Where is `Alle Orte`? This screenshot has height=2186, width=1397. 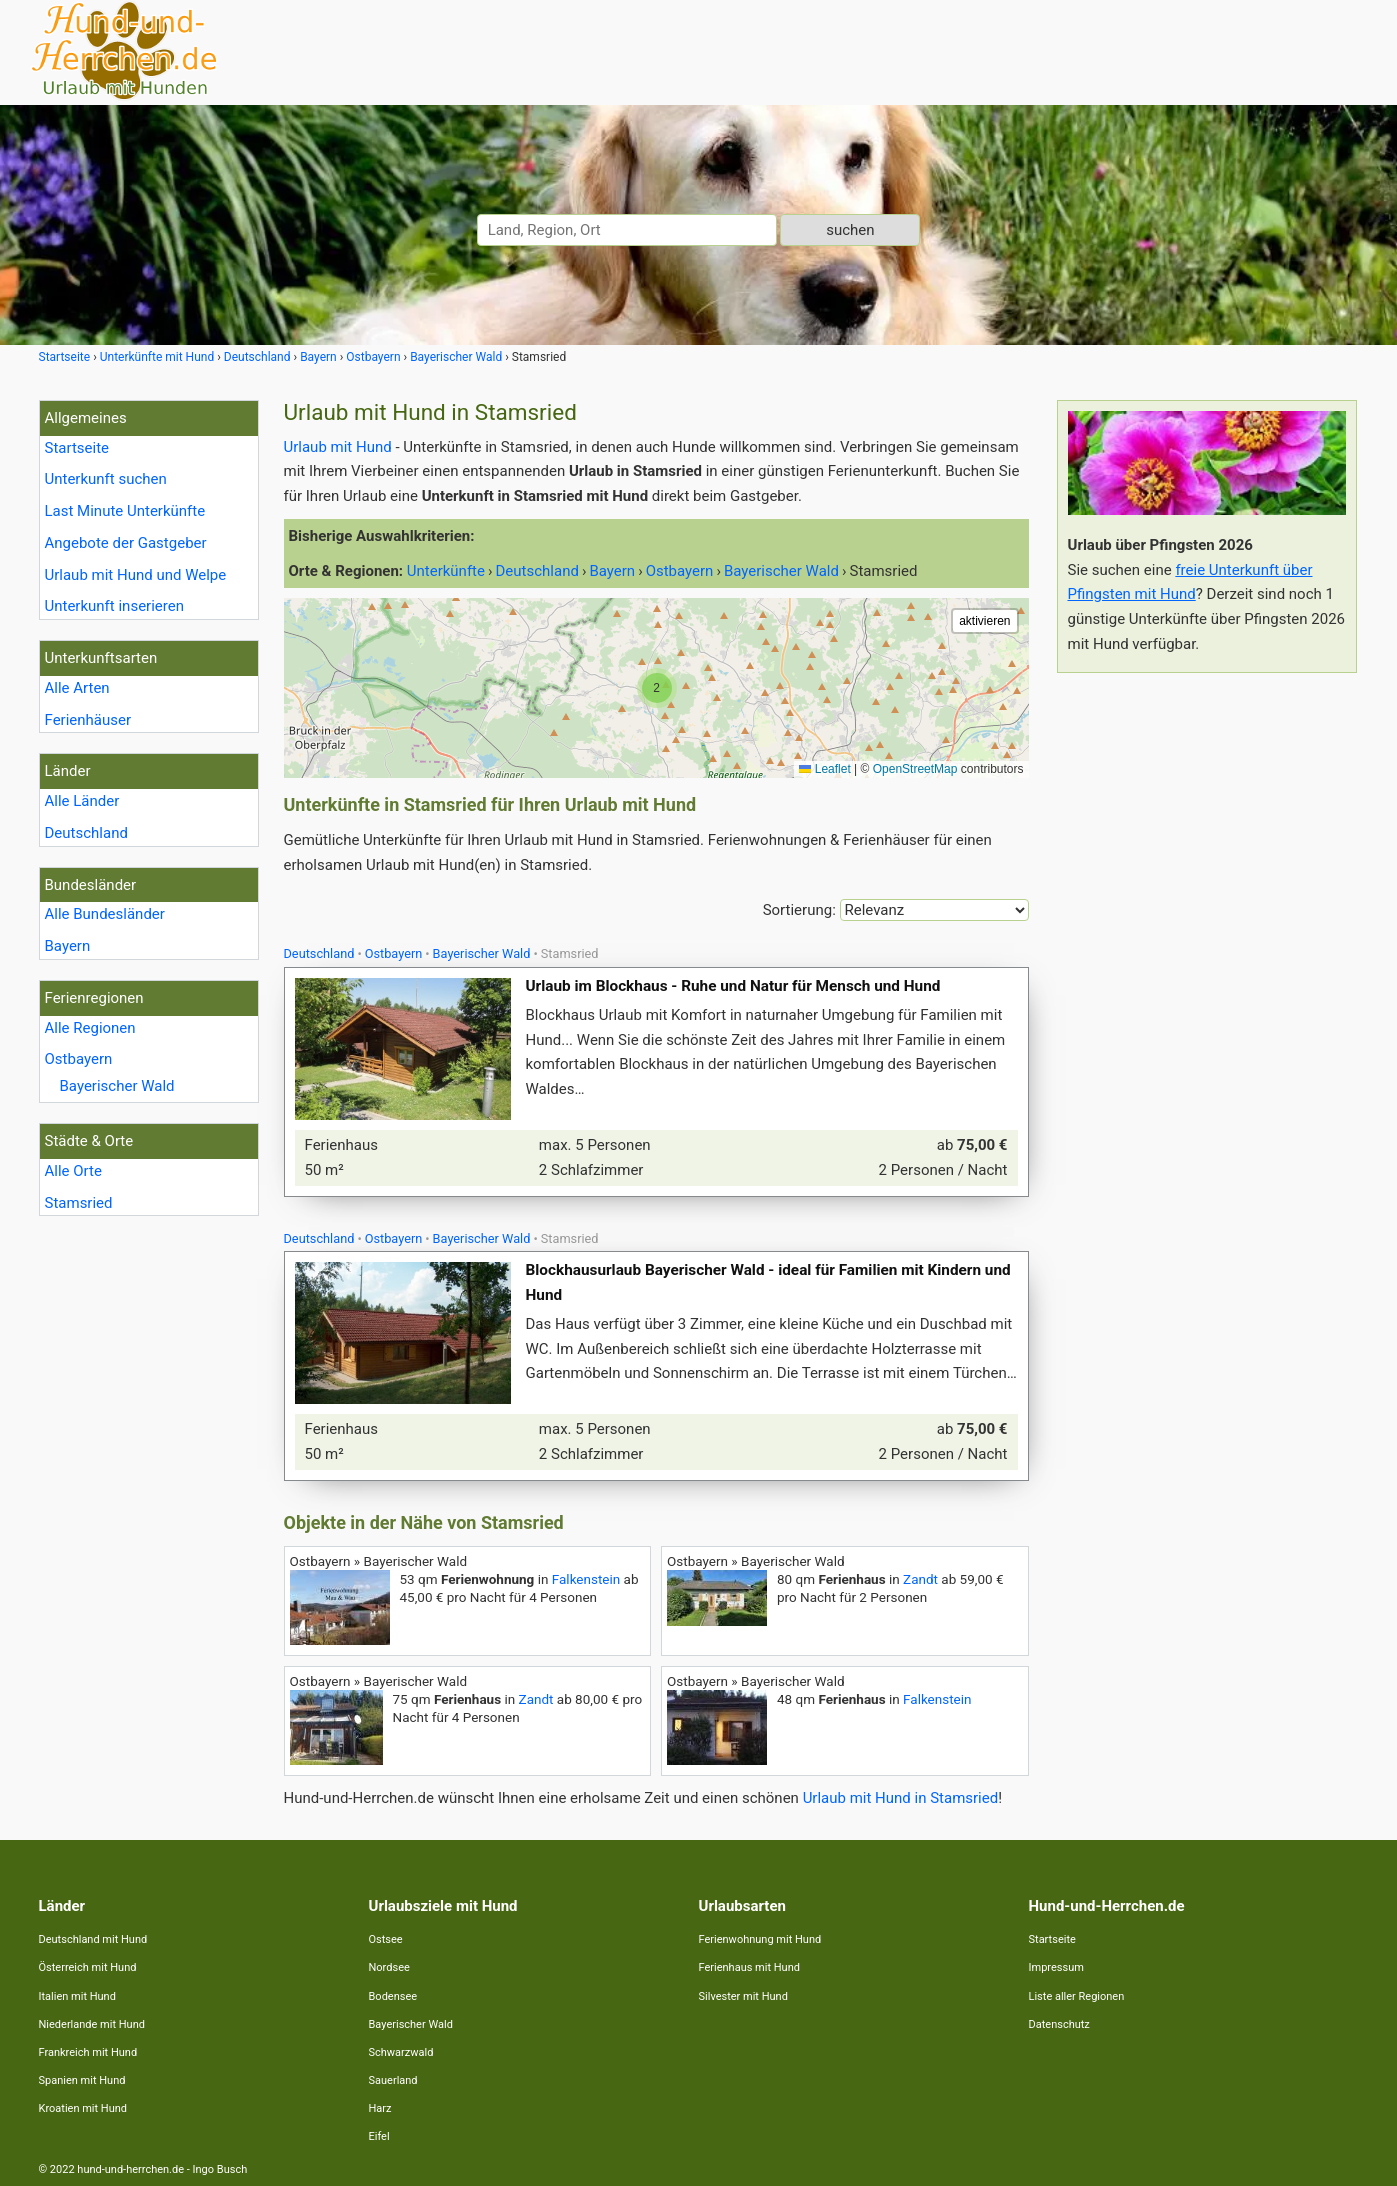
Alle Orte is located at coordinates (73, 1171).